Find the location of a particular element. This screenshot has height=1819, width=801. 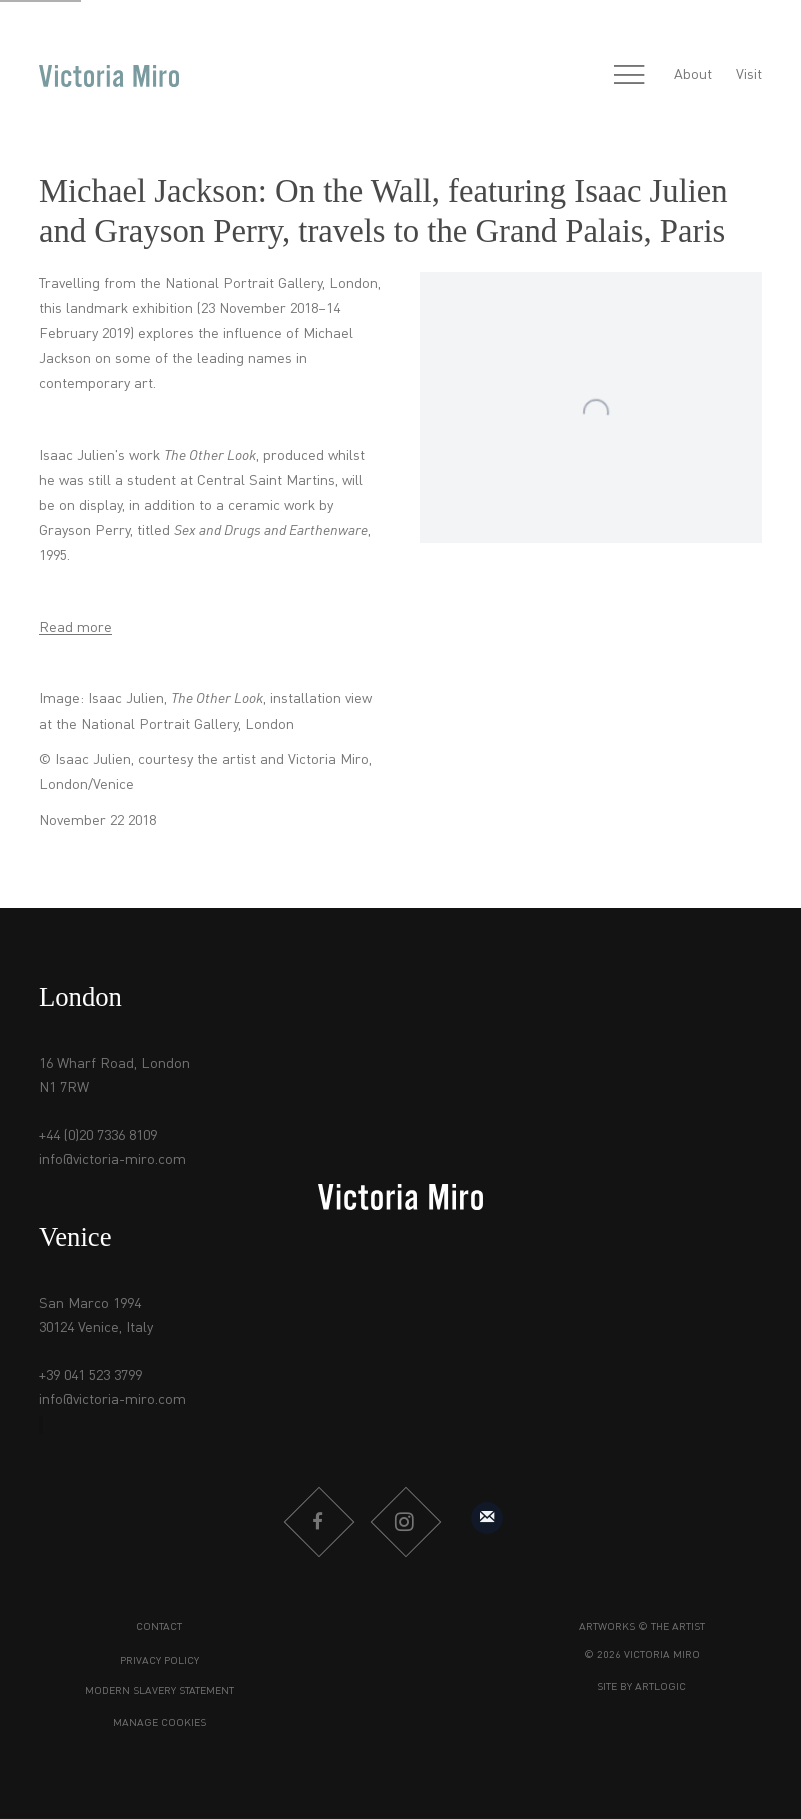

Manage cookies [button] is located at coordinates (159, 1723).